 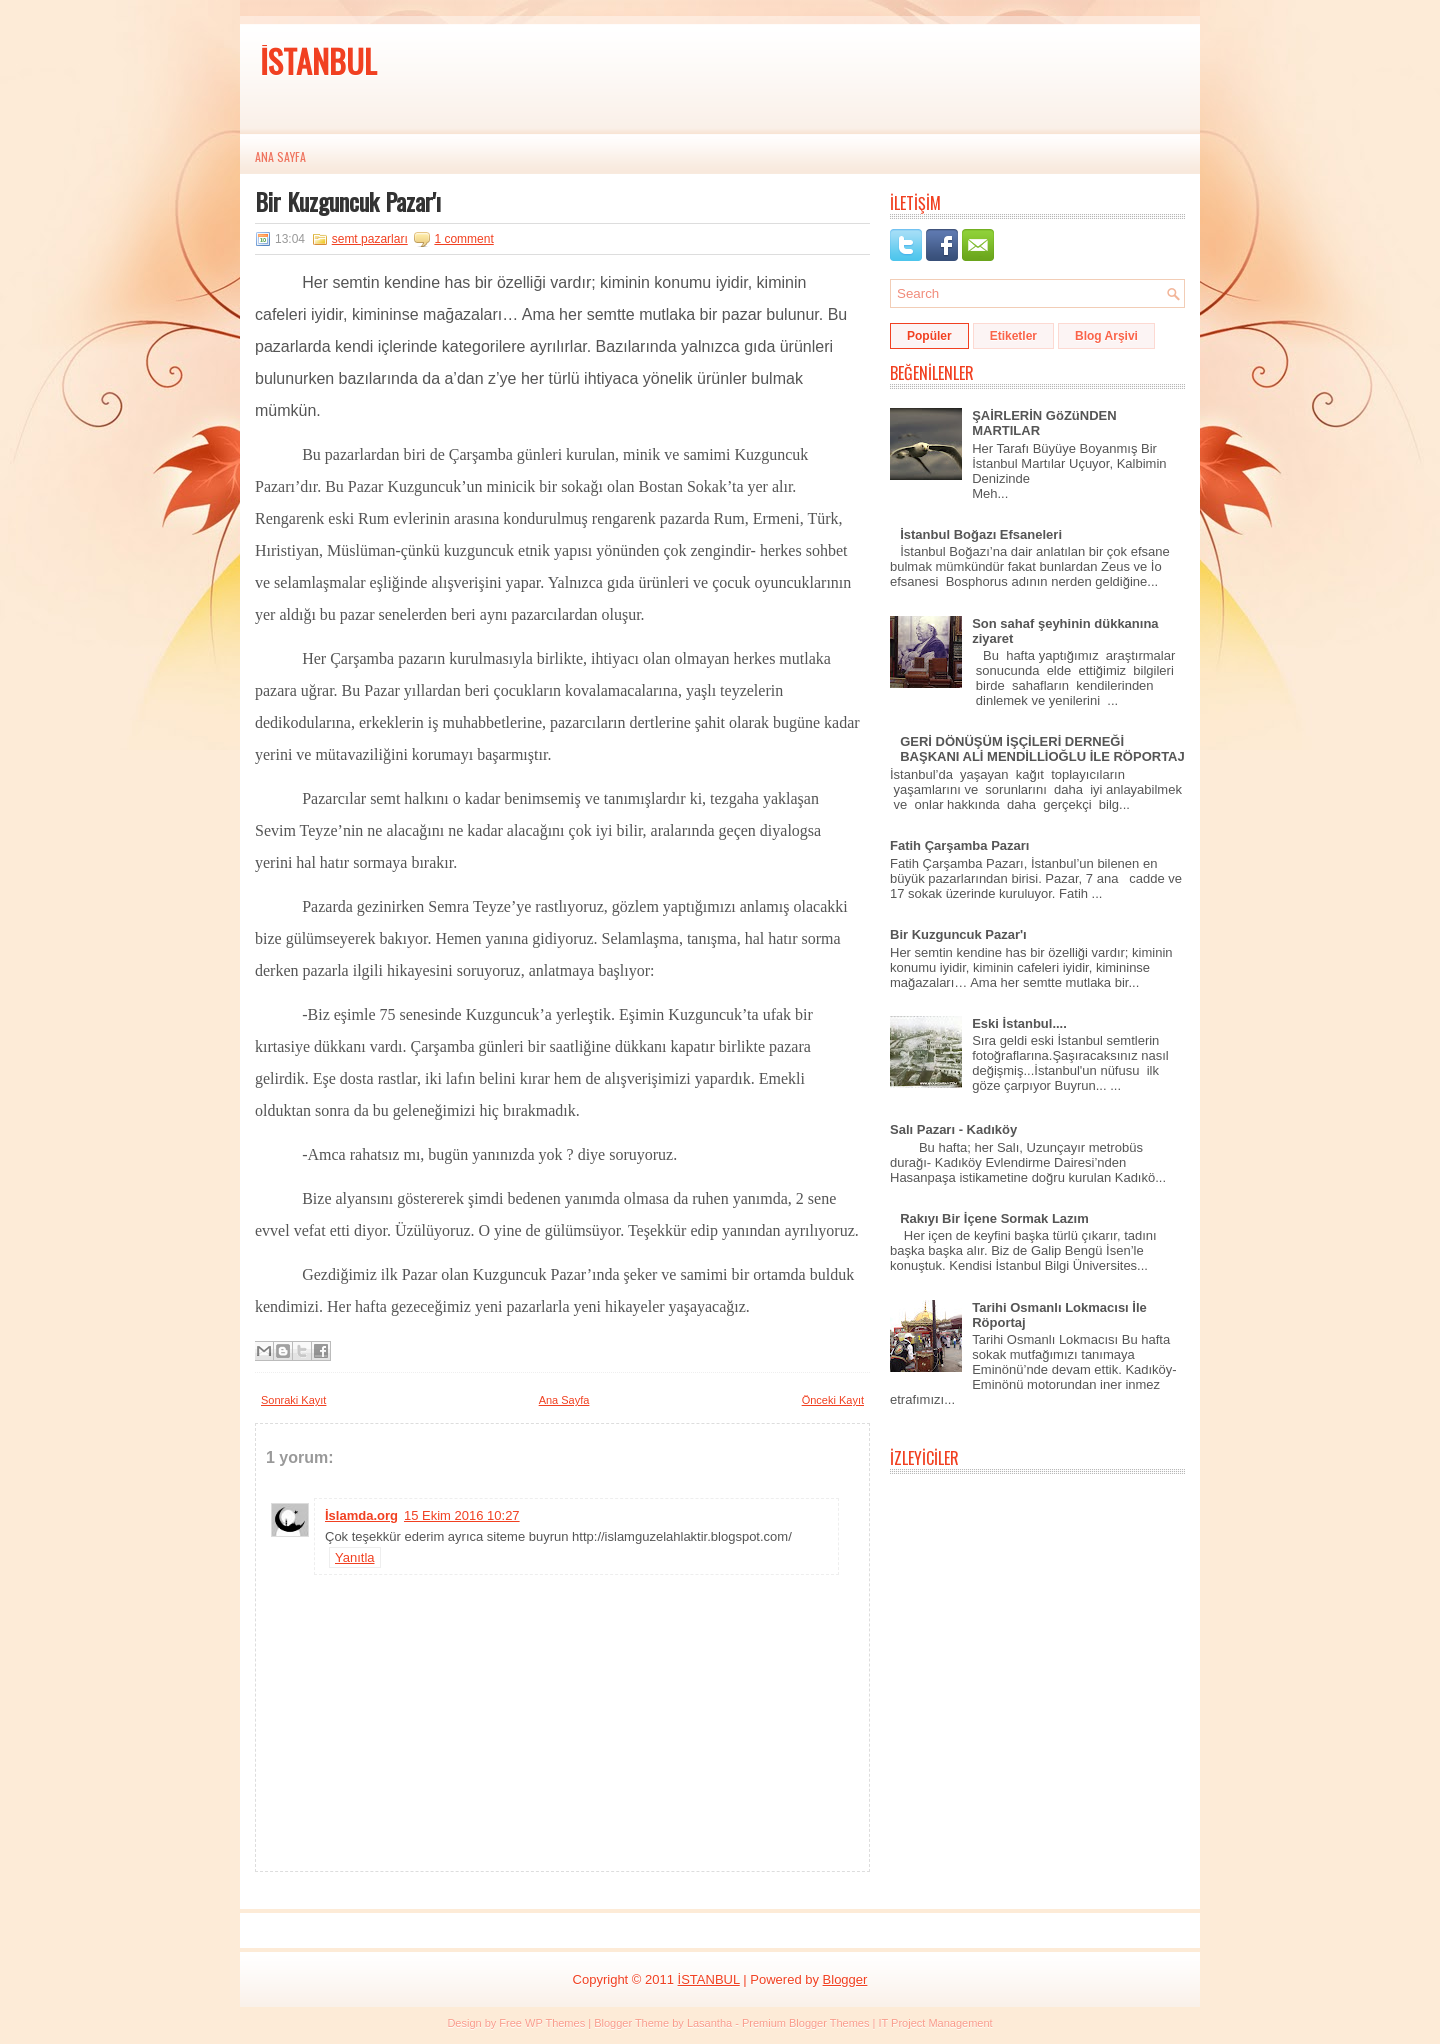 I want to click on İstanbul Boğazı Efsaneleri, so click(x=981, y=534).